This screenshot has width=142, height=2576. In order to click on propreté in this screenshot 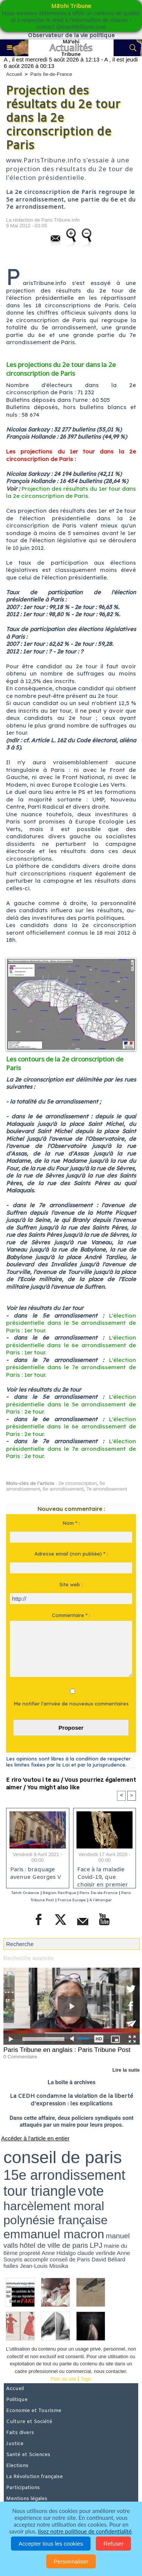, I will do `click(30, 2253)`.